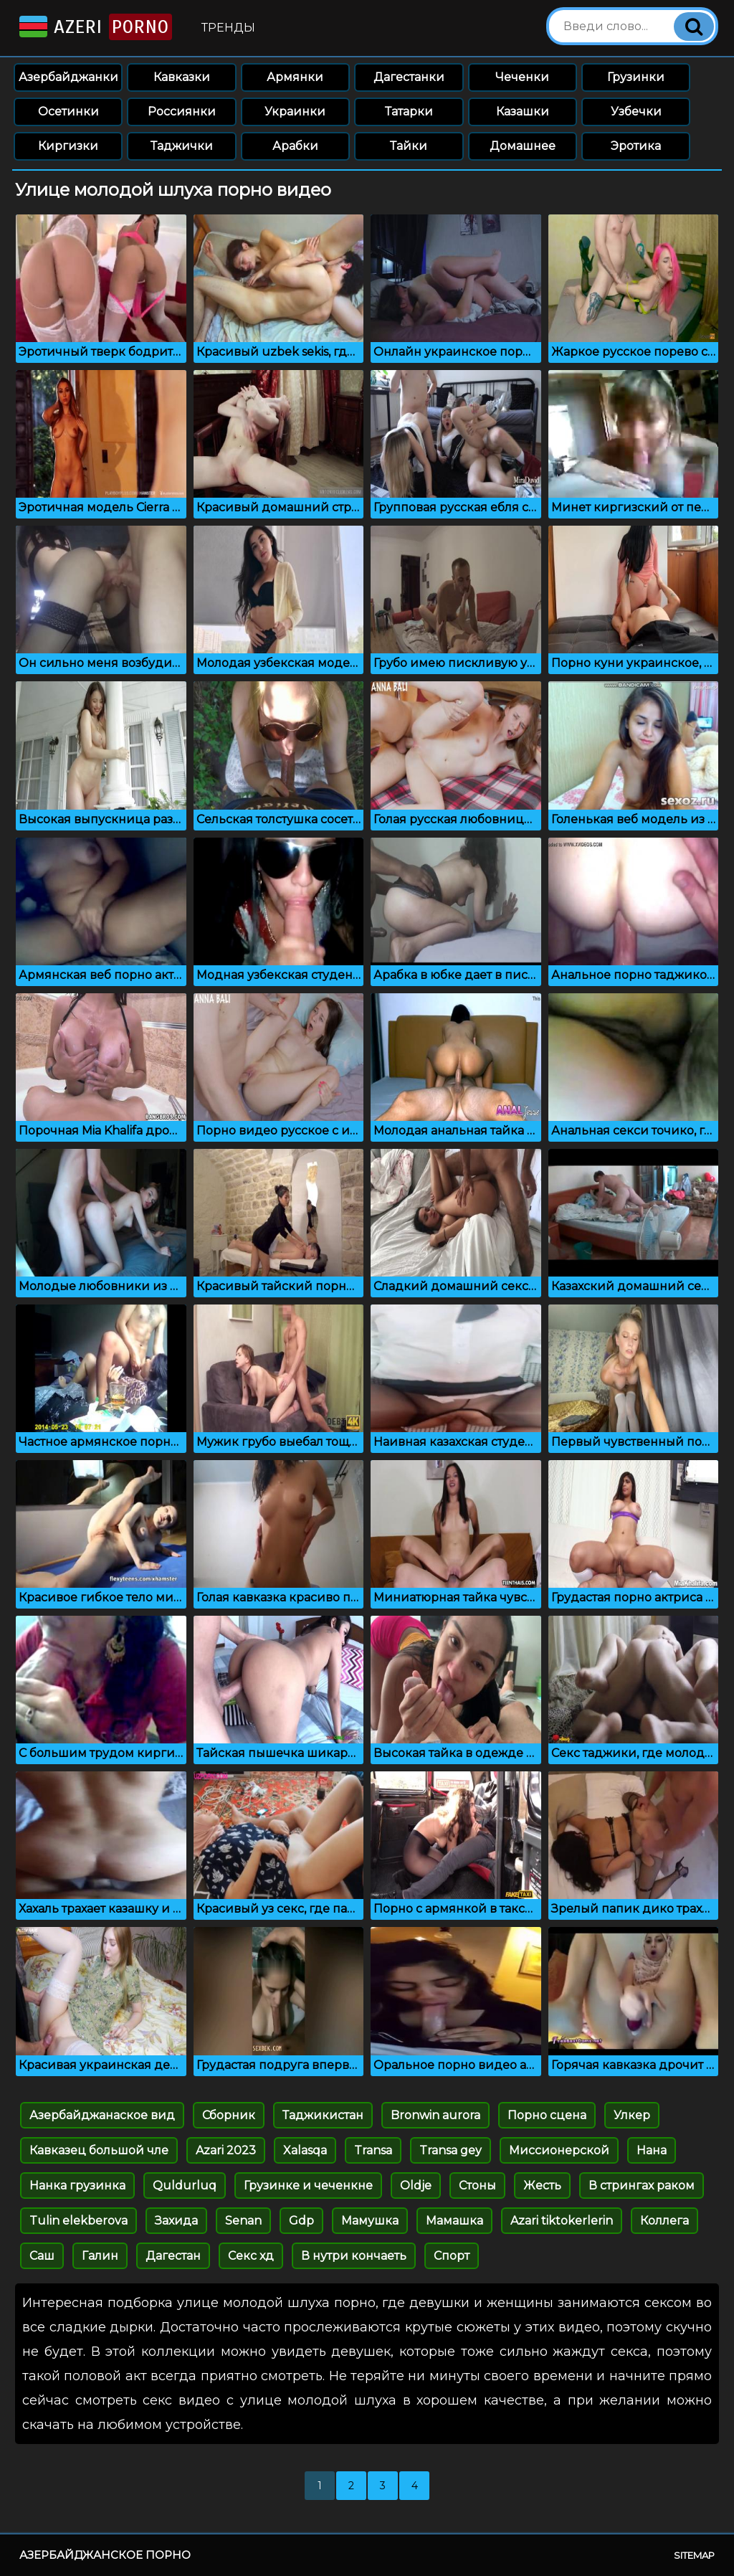 The height and width of the screenshot is (2576, 734). Describe the element at coordinates (68, 146) in the screenshot. I see `Киргизки` at that location.